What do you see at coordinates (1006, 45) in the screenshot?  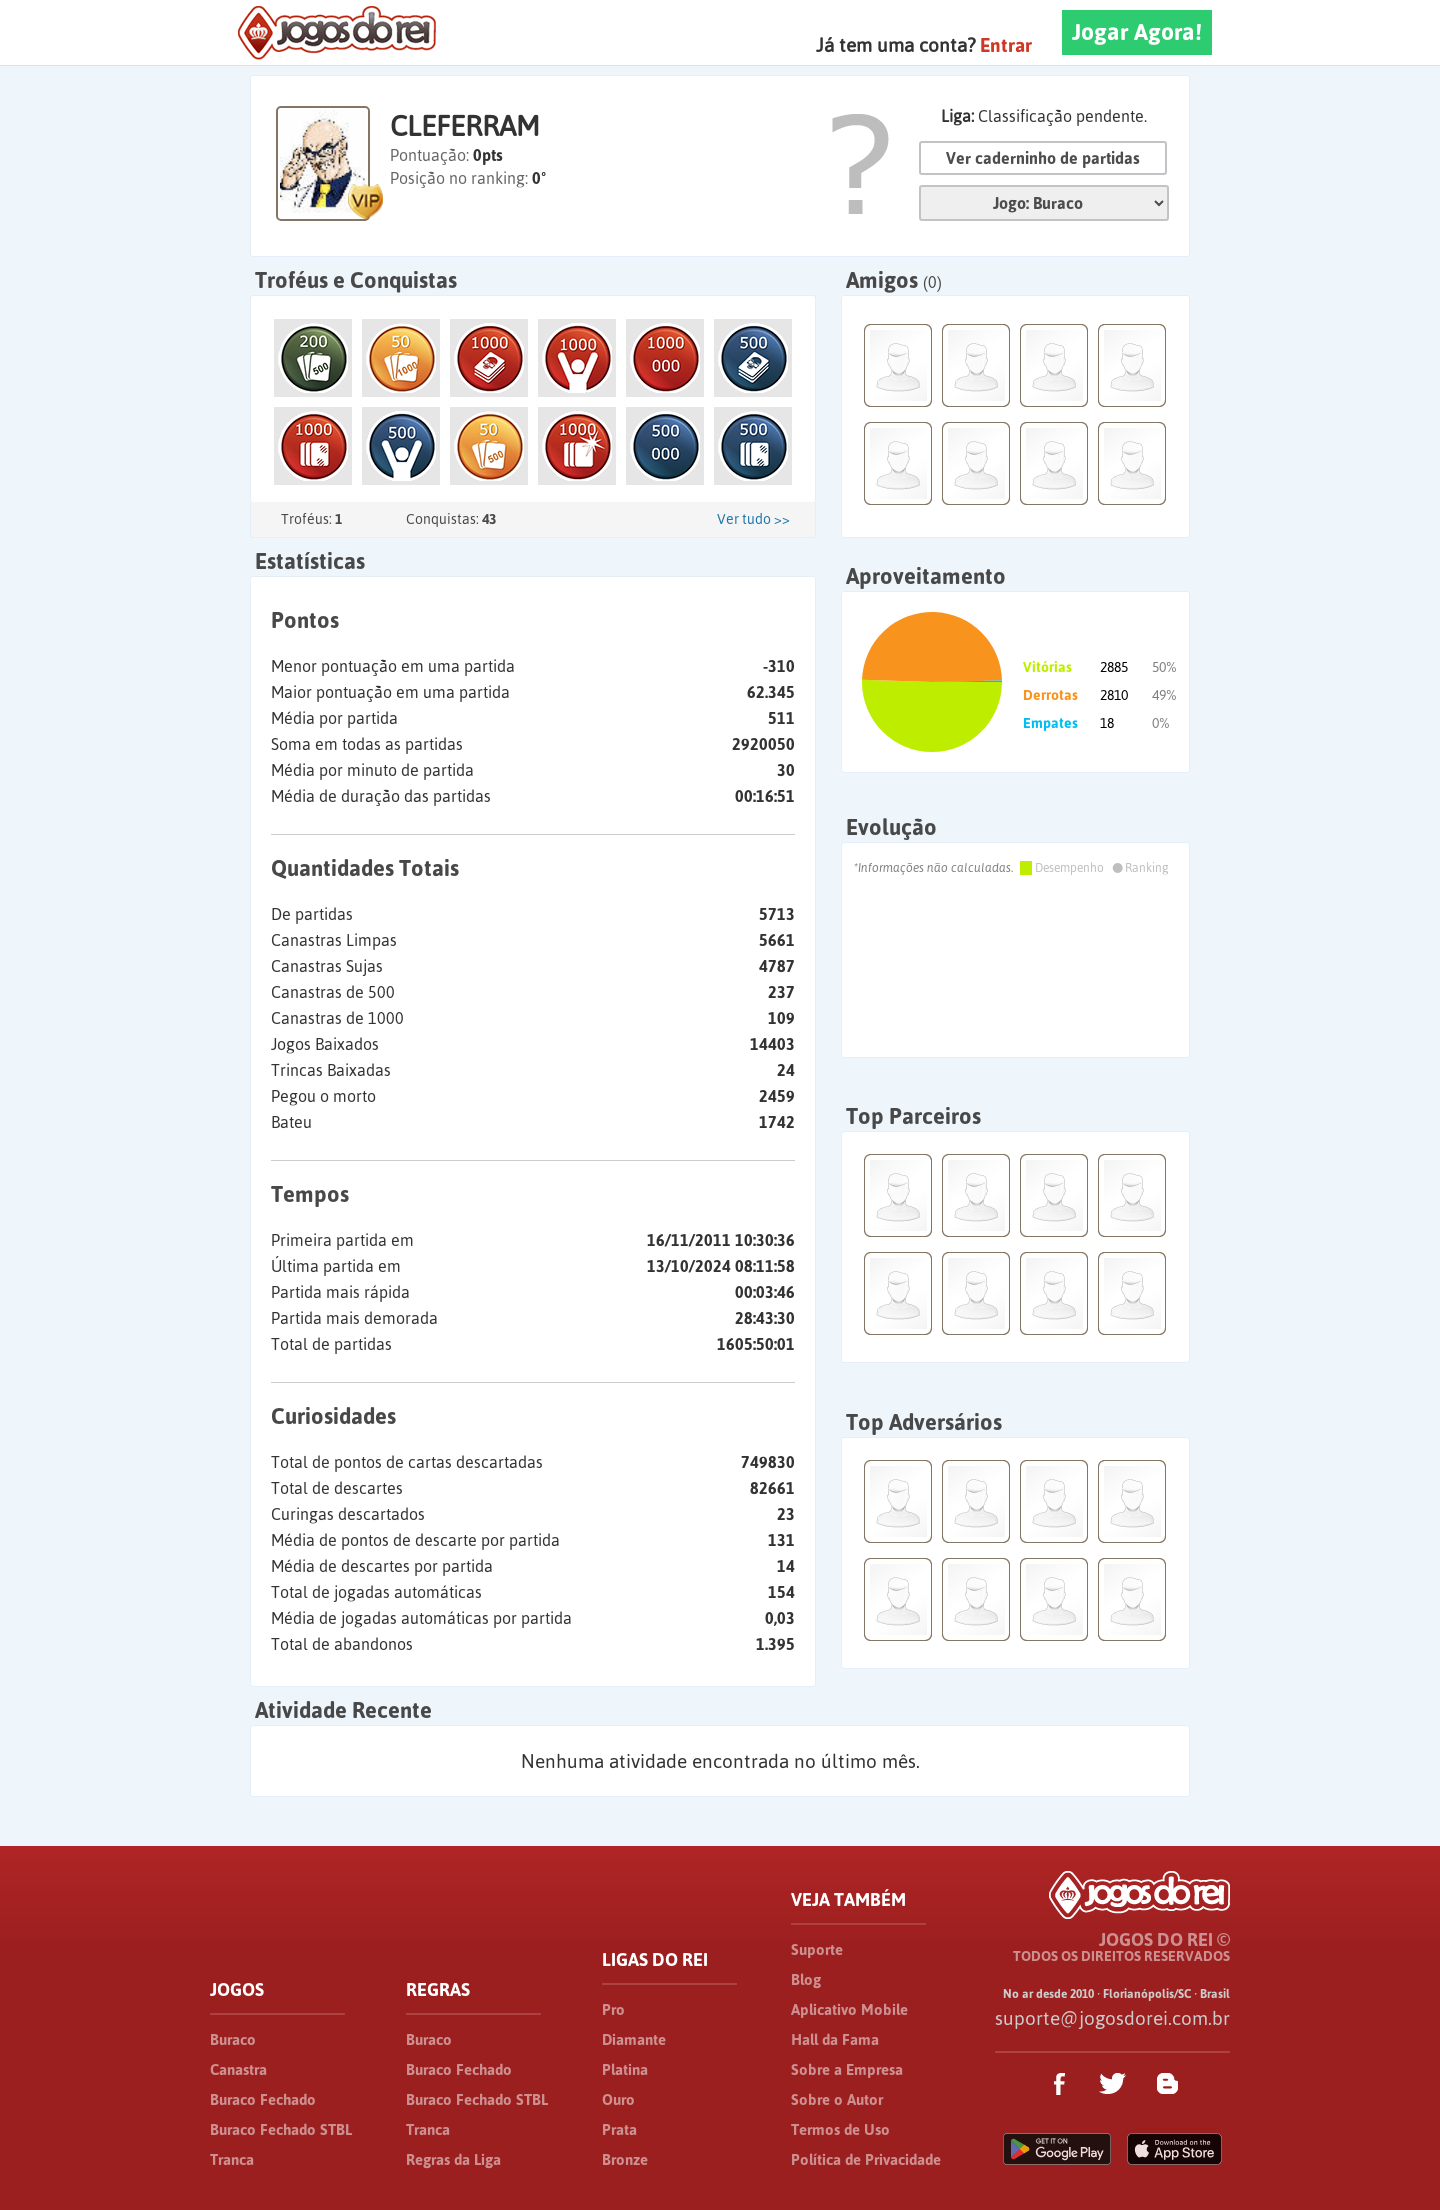 I see `Entrar` at bounding box center [1006, 45].